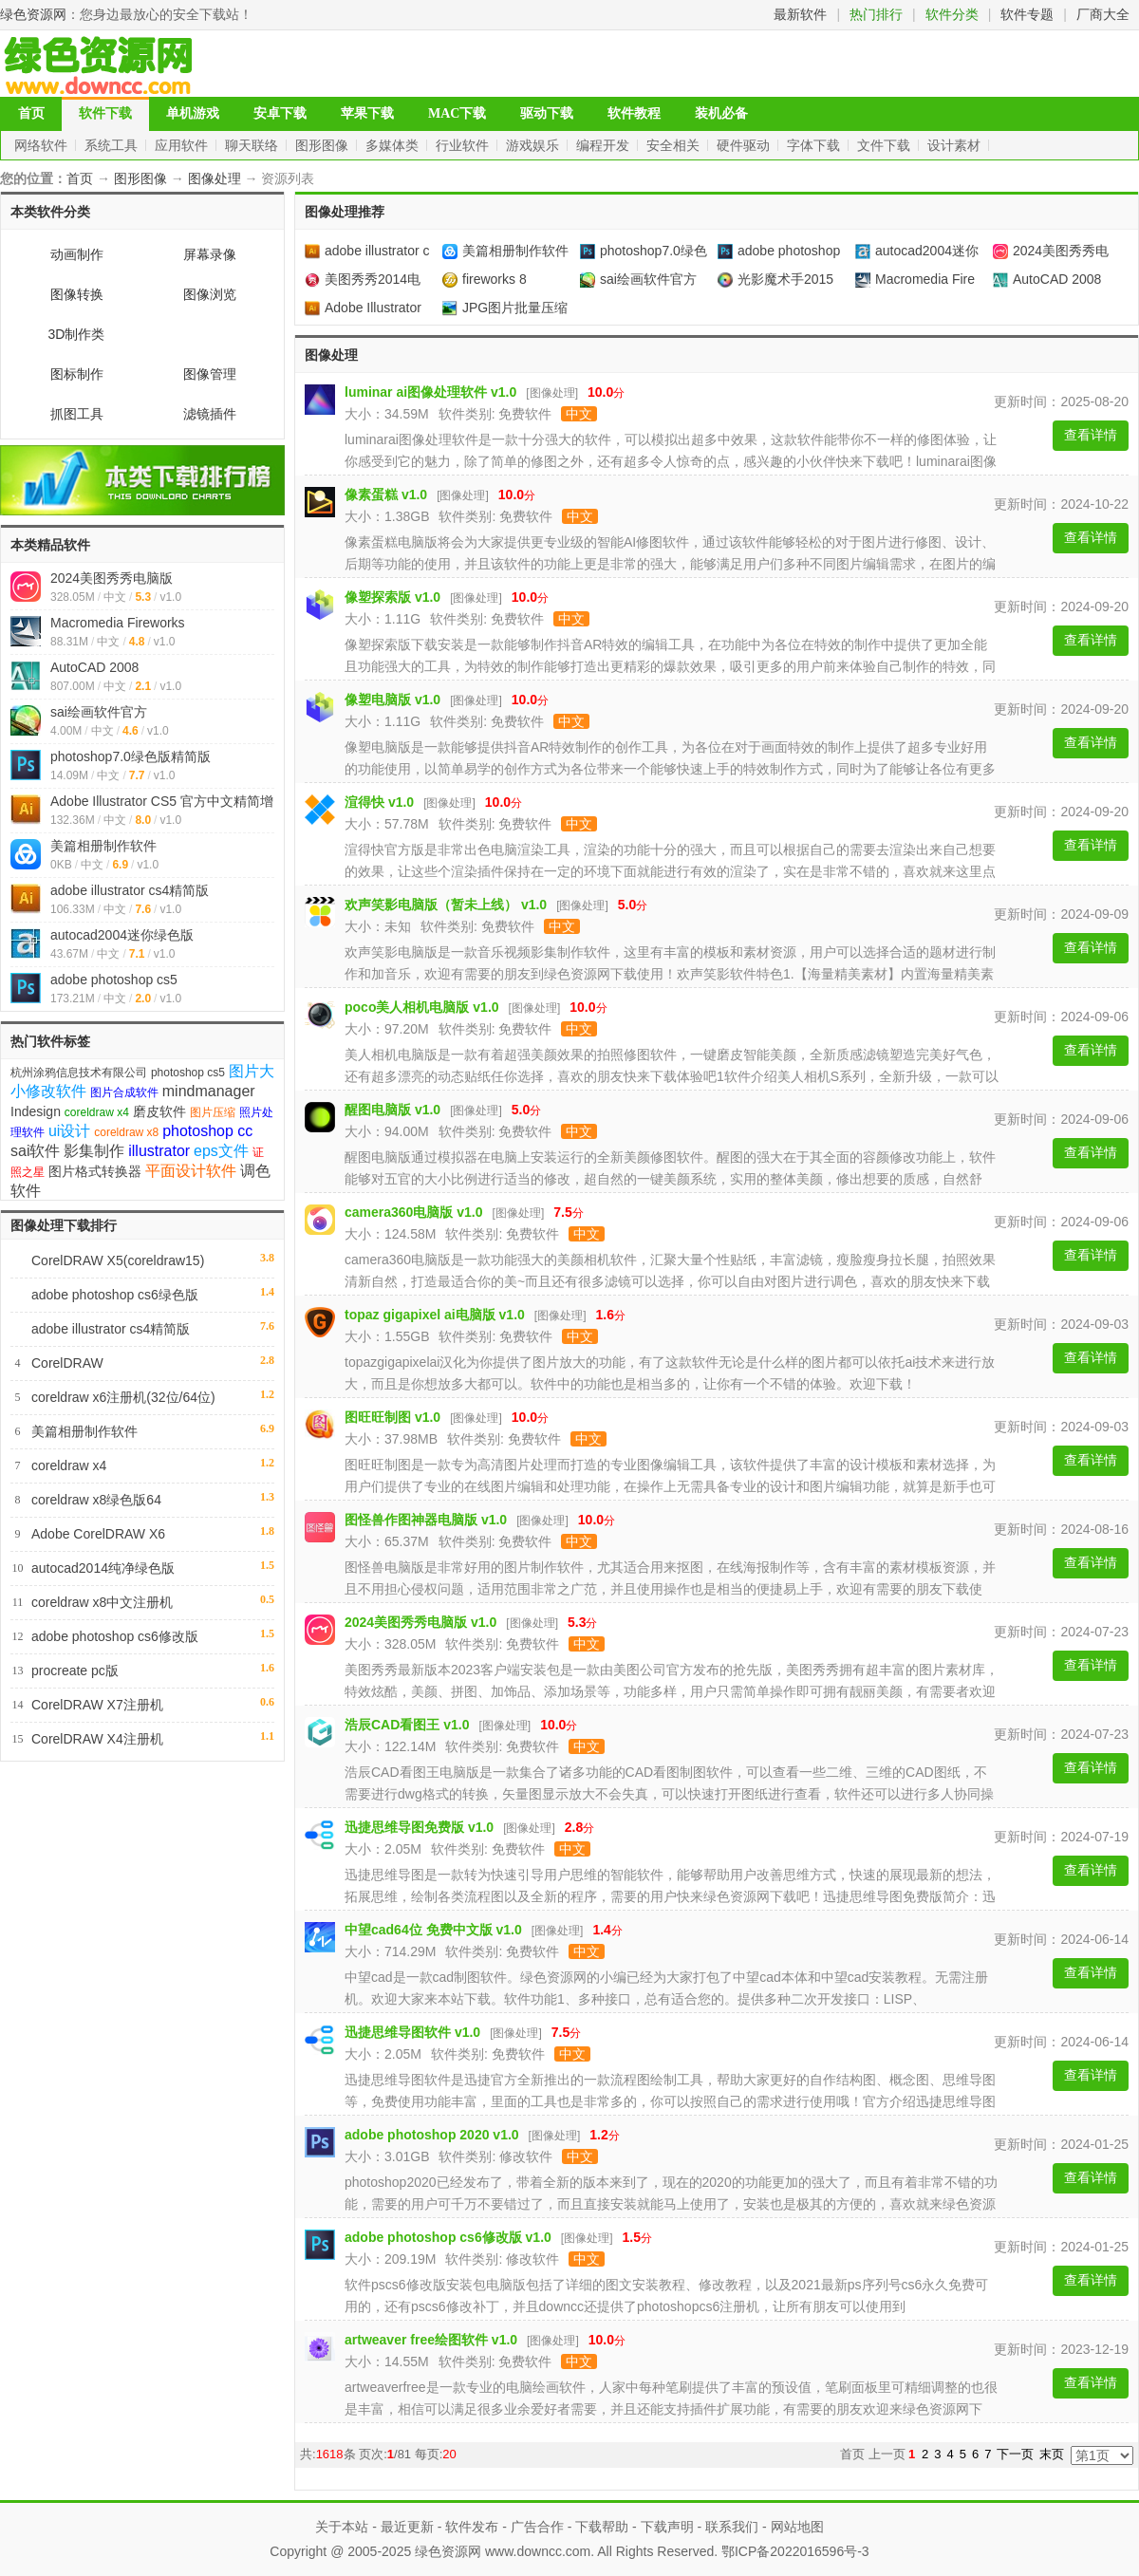 The height and width of the screenshot is (2576, 1139). What do you see at coordinates (379, 802) in the screenshot?
I see `渲得快 v1.0` at bounding box center [379, 802].